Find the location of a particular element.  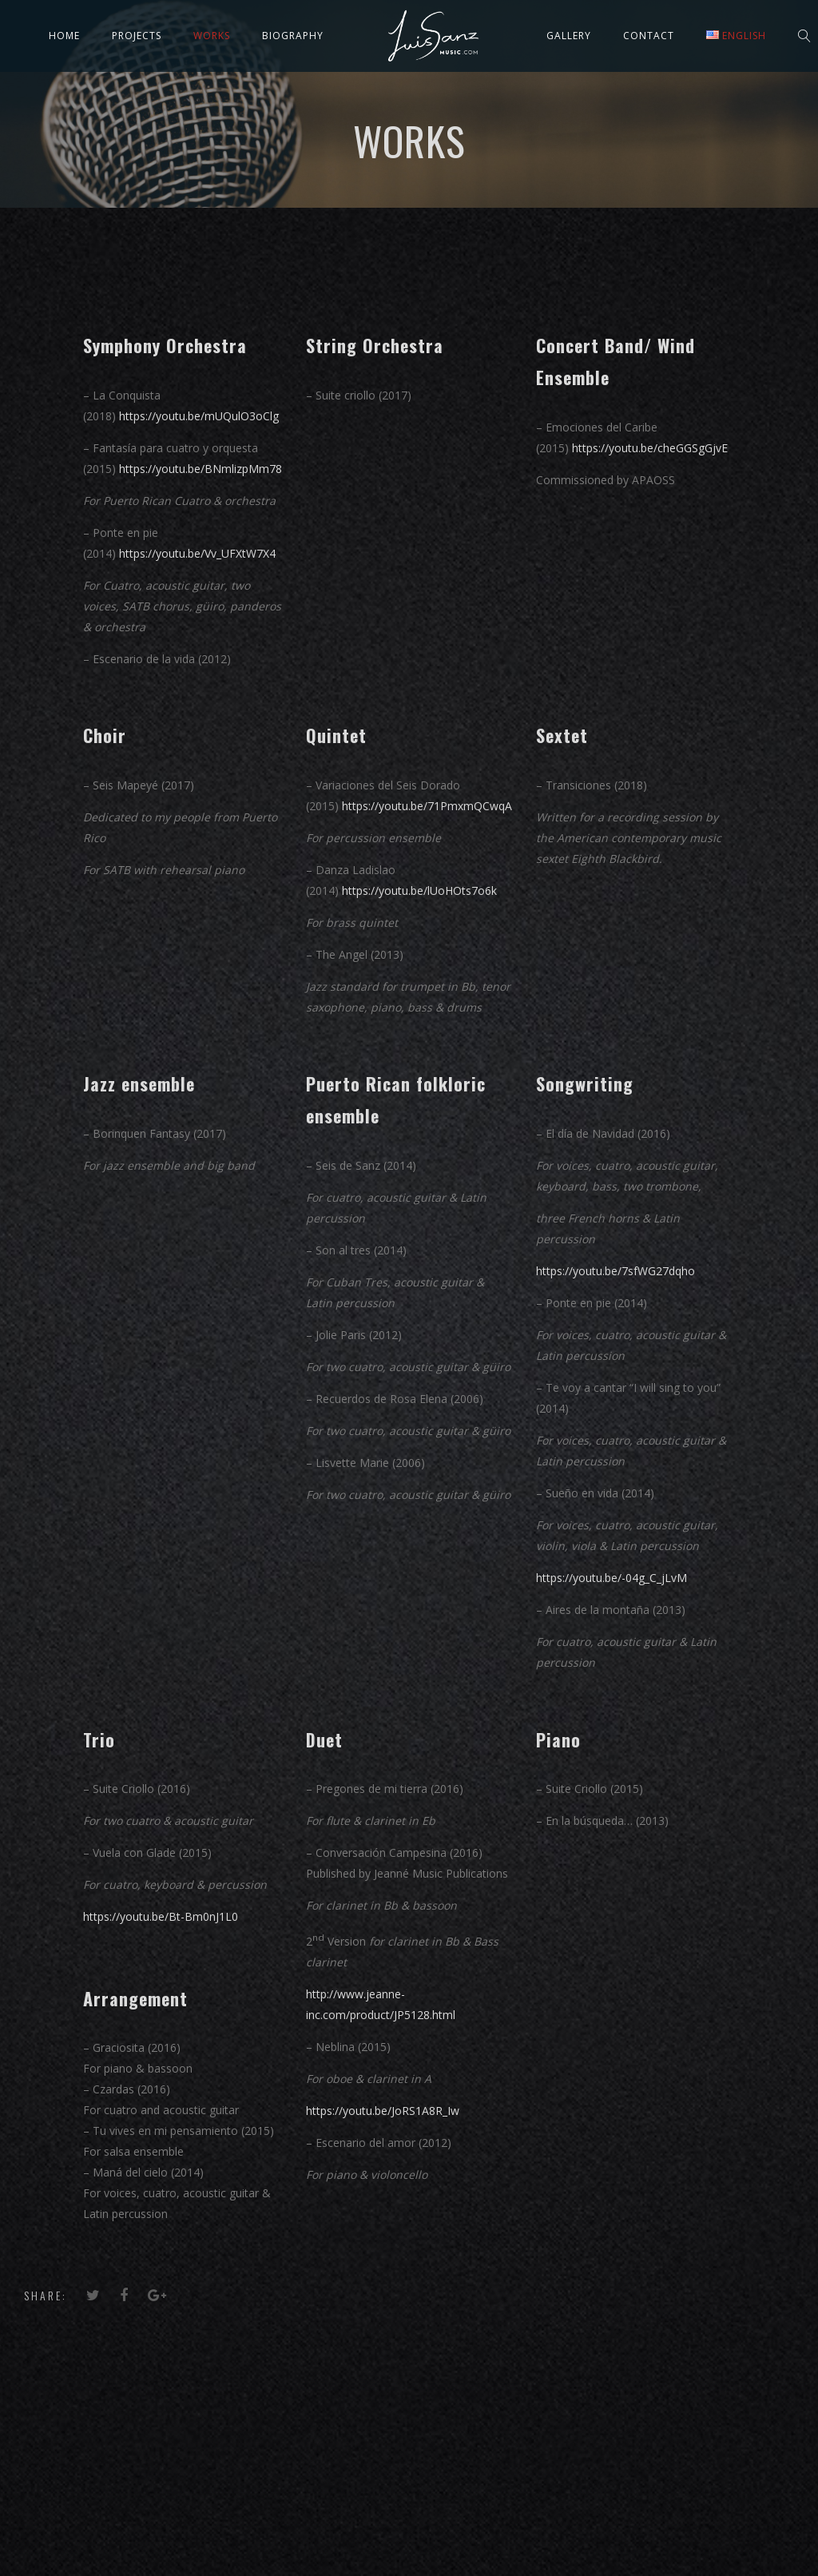

https://youtu.be/7sfWG27dqho is located at coordinates (615, 1270).